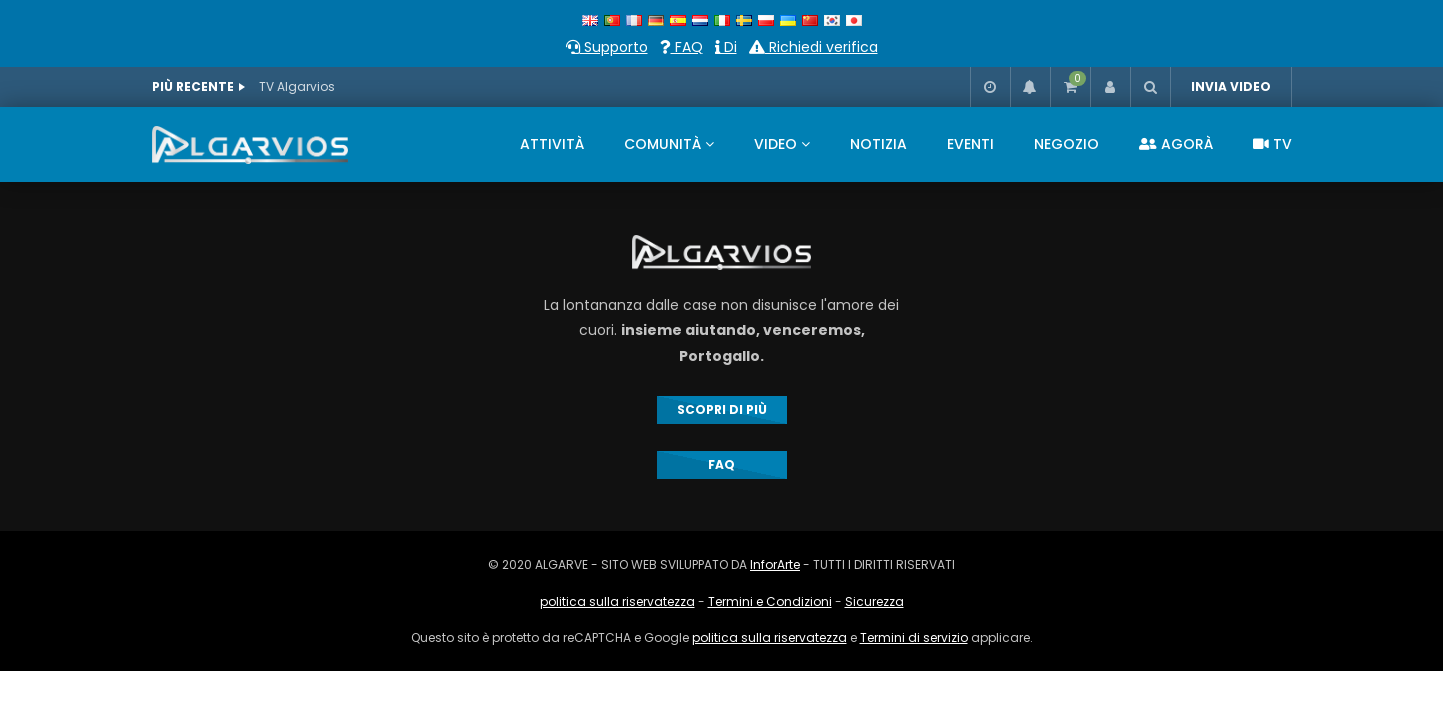  I want to click on TV Algarvios, so click(297, 86).